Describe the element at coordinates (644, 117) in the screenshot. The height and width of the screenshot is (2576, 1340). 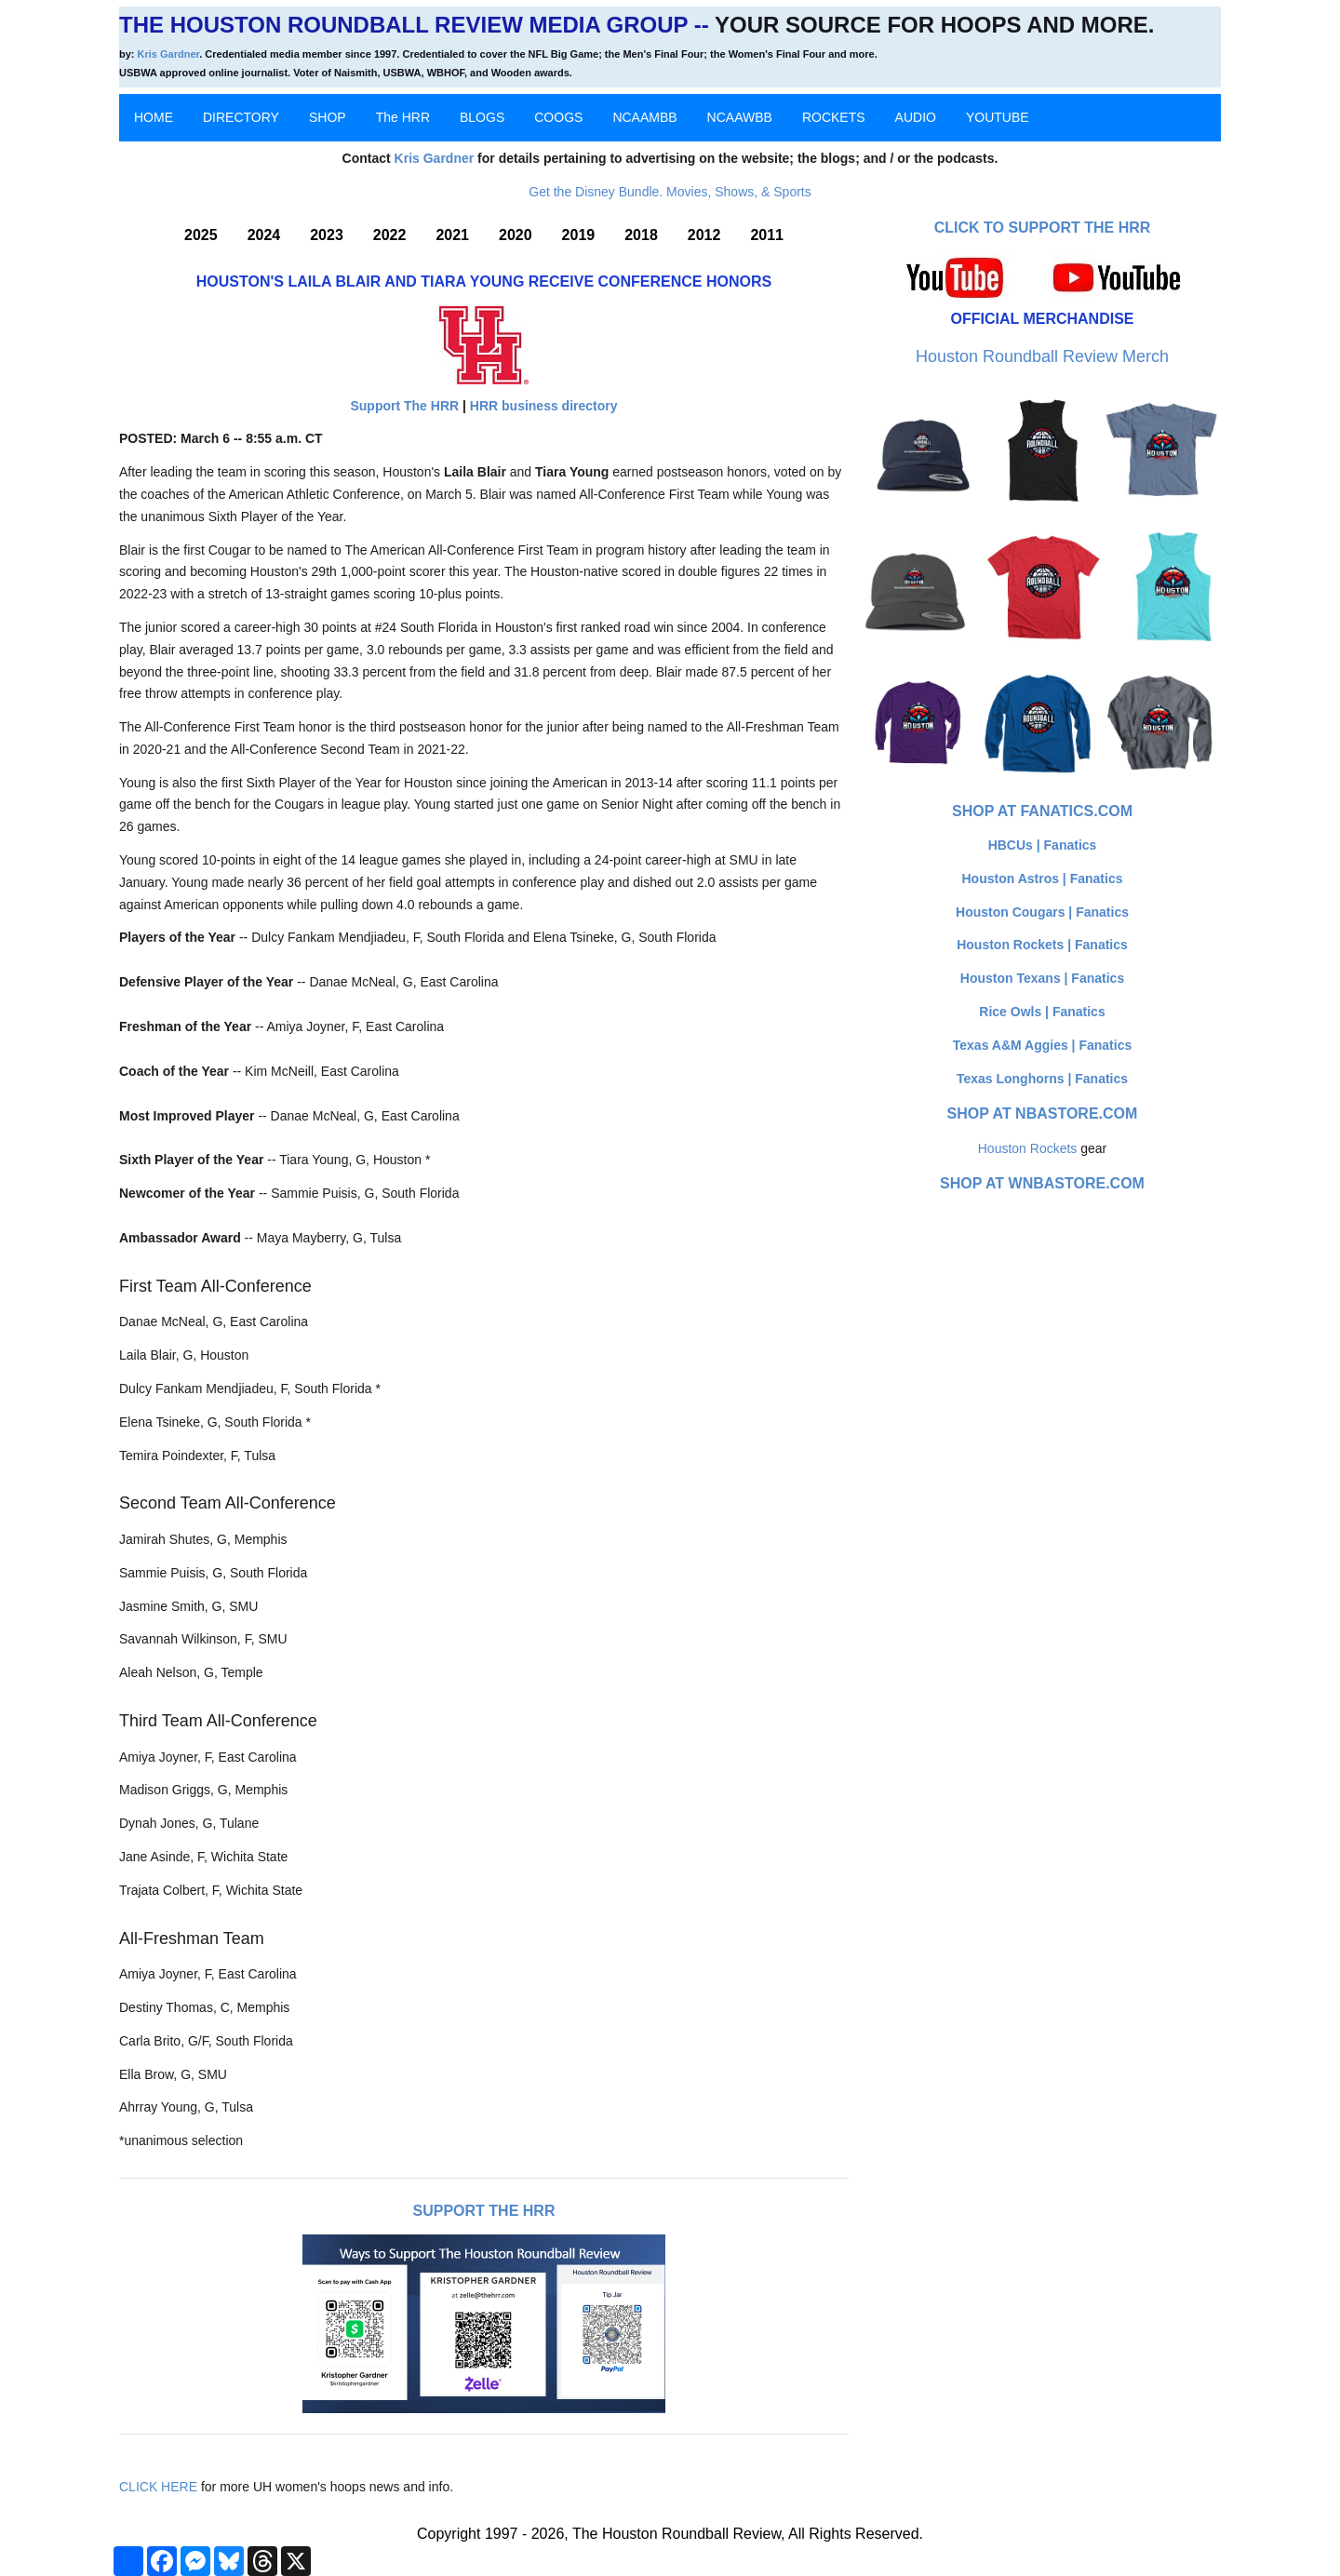
I see `NCAAMBB` at that location.